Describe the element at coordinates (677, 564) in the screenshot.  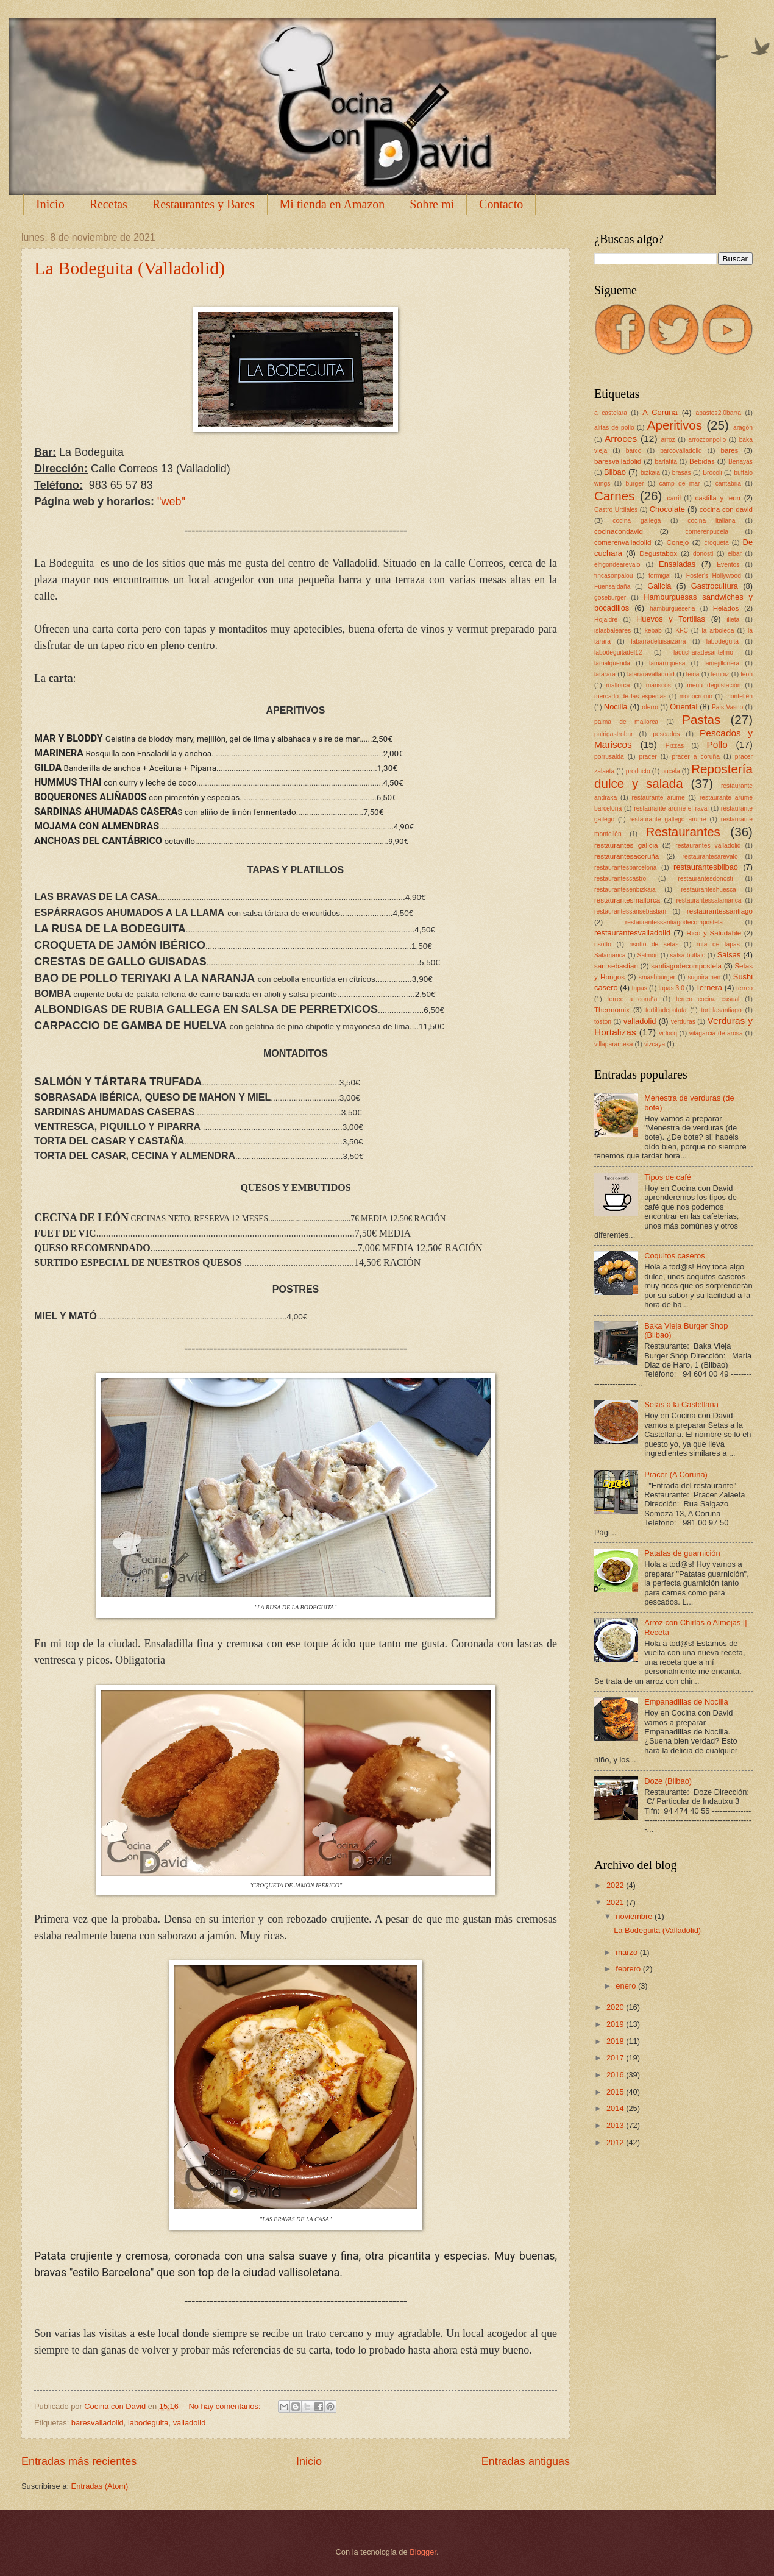
I see `Ensaladas` at that location.